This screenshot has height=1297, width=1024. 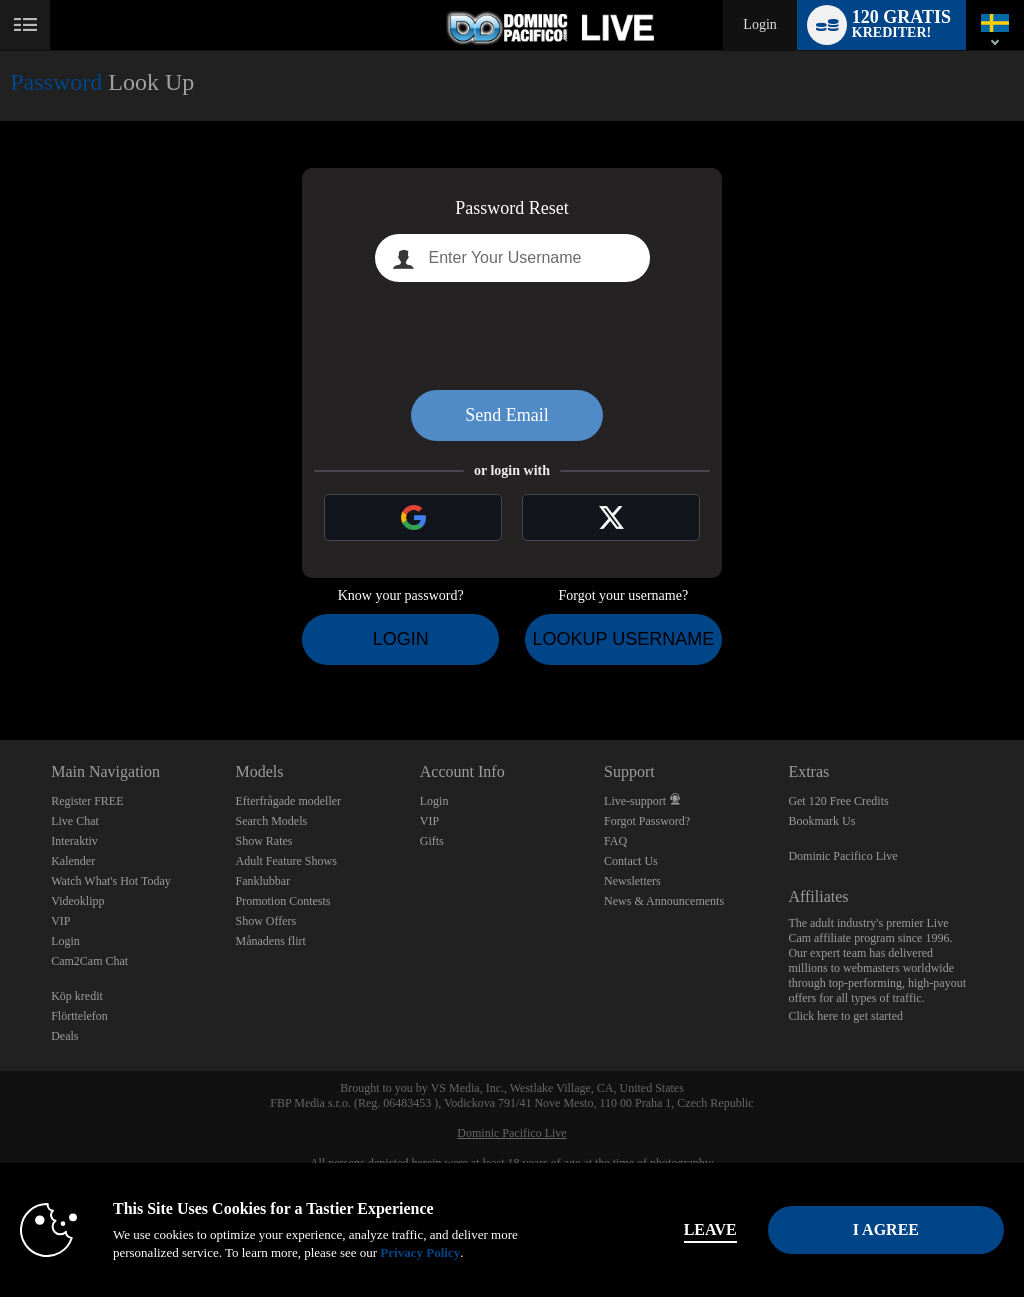 I want to click on Show DM, so click(x=0, y=665).